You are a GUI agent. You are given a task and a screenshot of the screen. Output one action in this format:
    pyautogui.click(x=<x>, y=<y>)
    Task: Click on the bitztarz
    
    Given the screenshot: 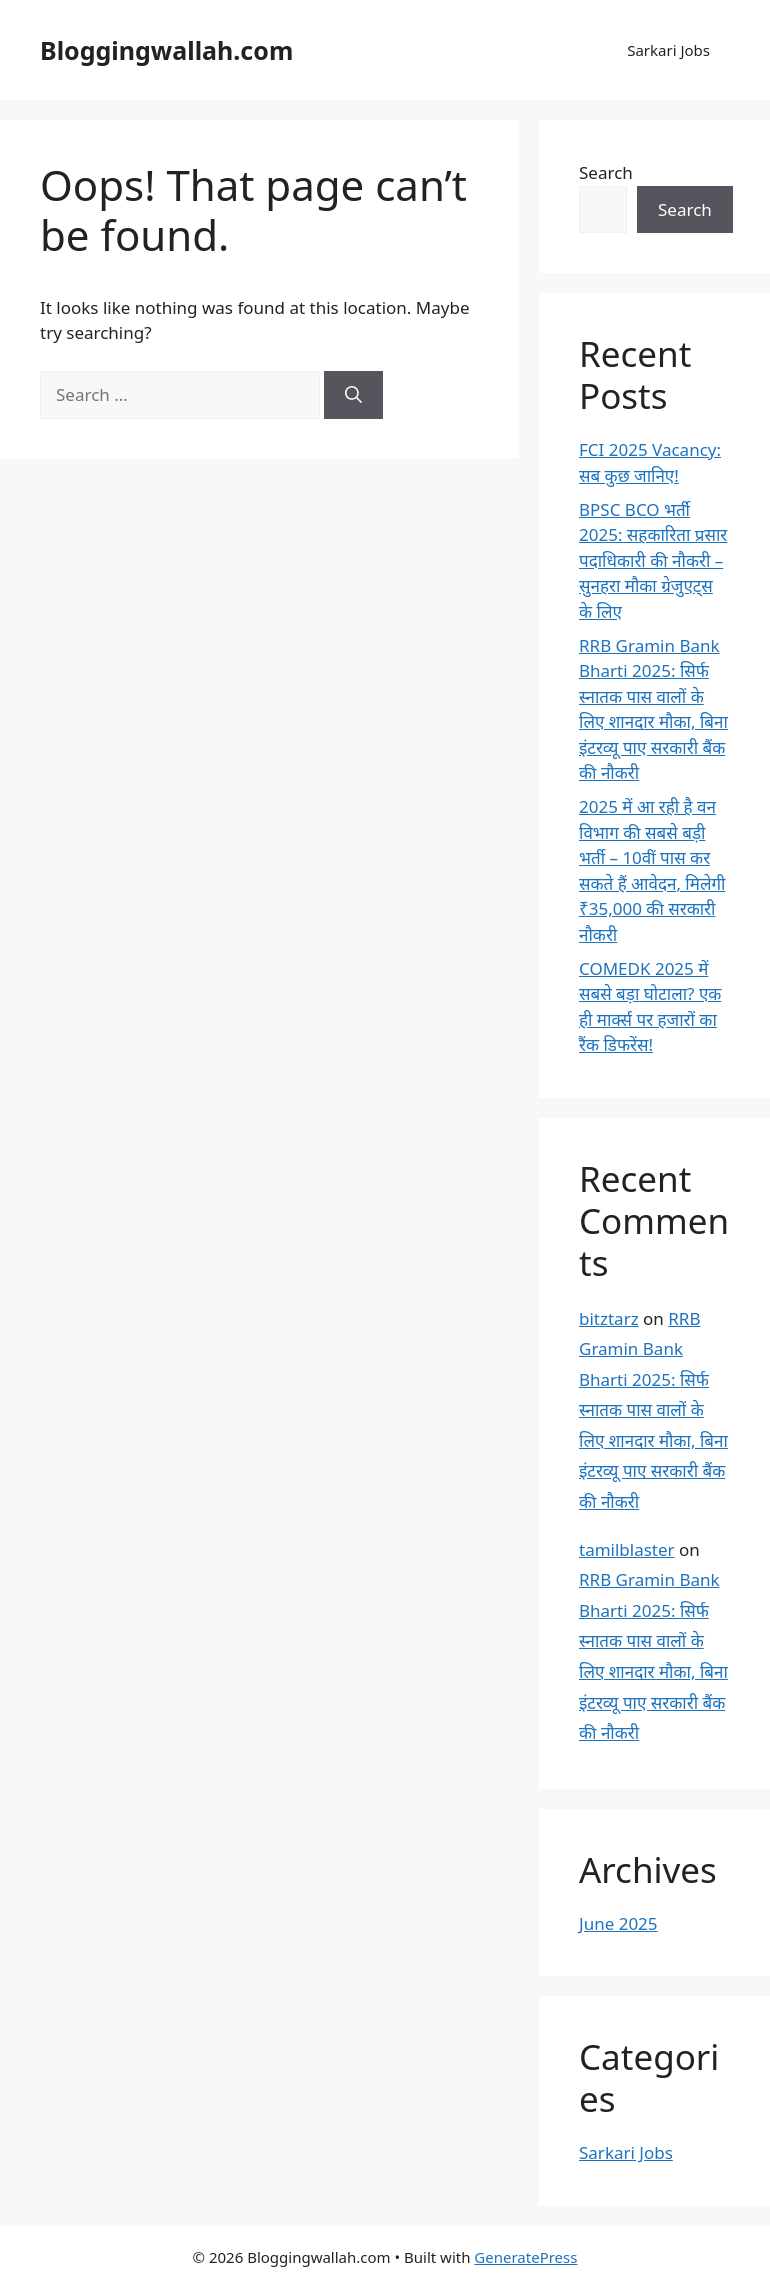 What is the action you would take?
    pyautogui.click(x=609, y=1318)
    